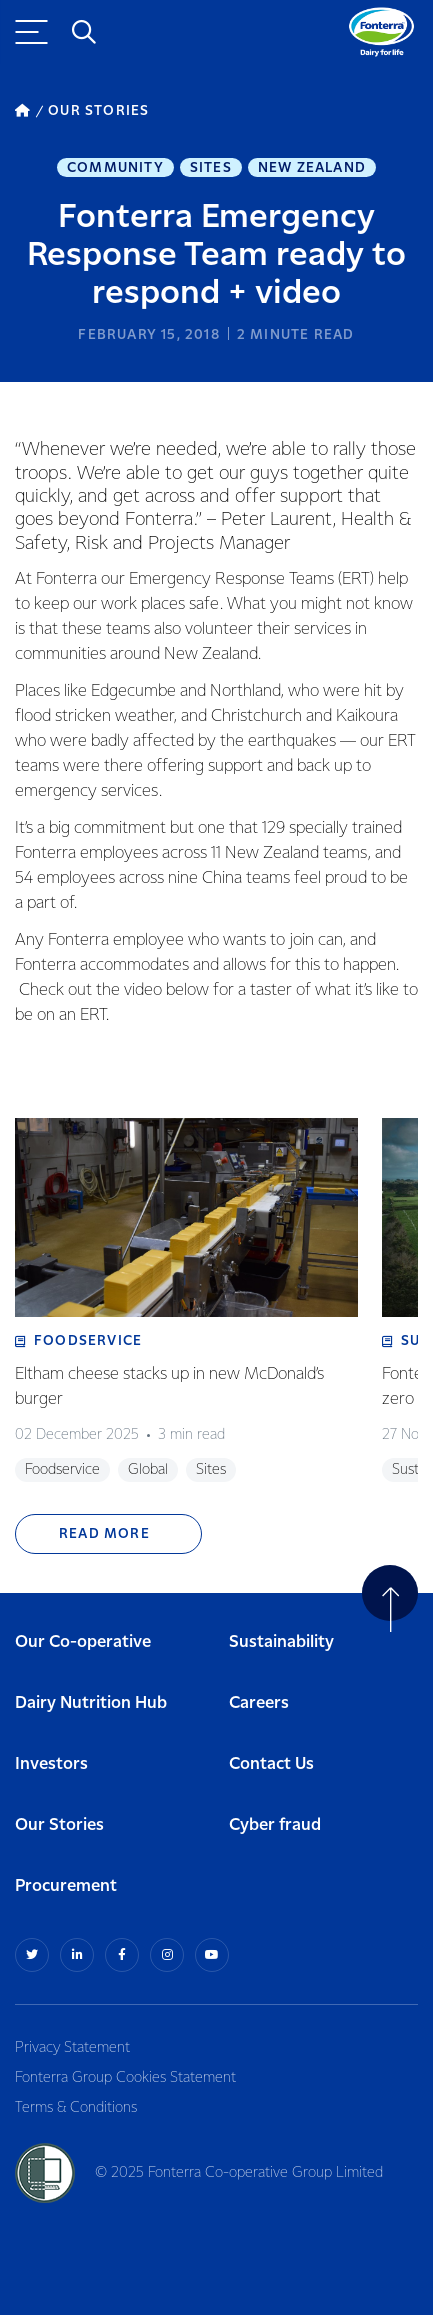  I want to click on Privacy Statement, so click(72, 2048).